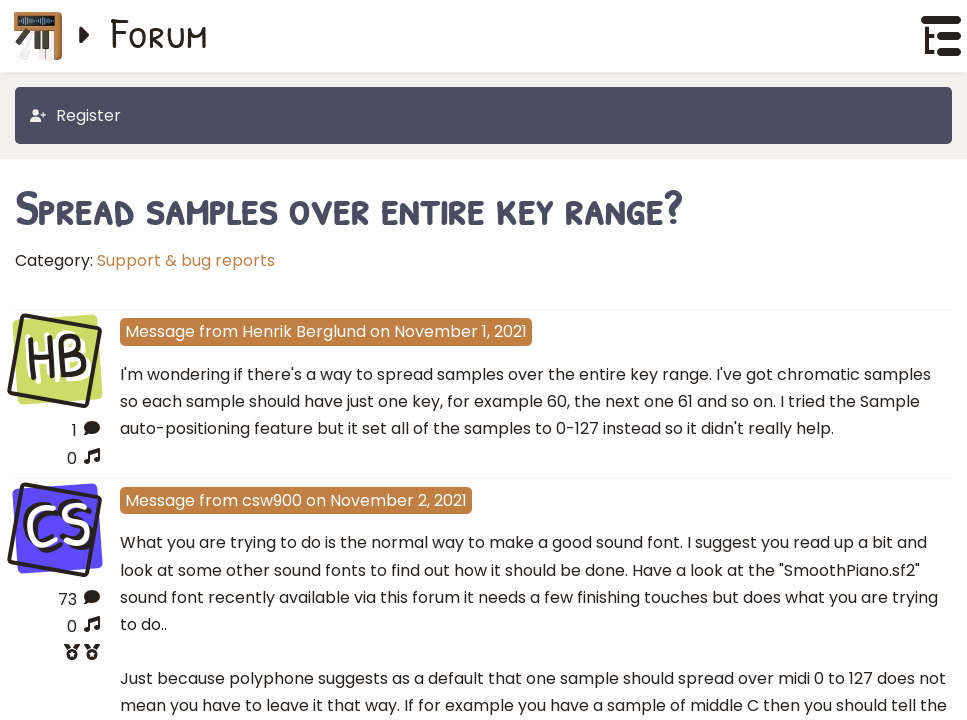 This screenshot has height=720, width=967. What do you see at coordinates (272, 500) in the screenshot?
I see `csw900` at bounding box center [272, 500].